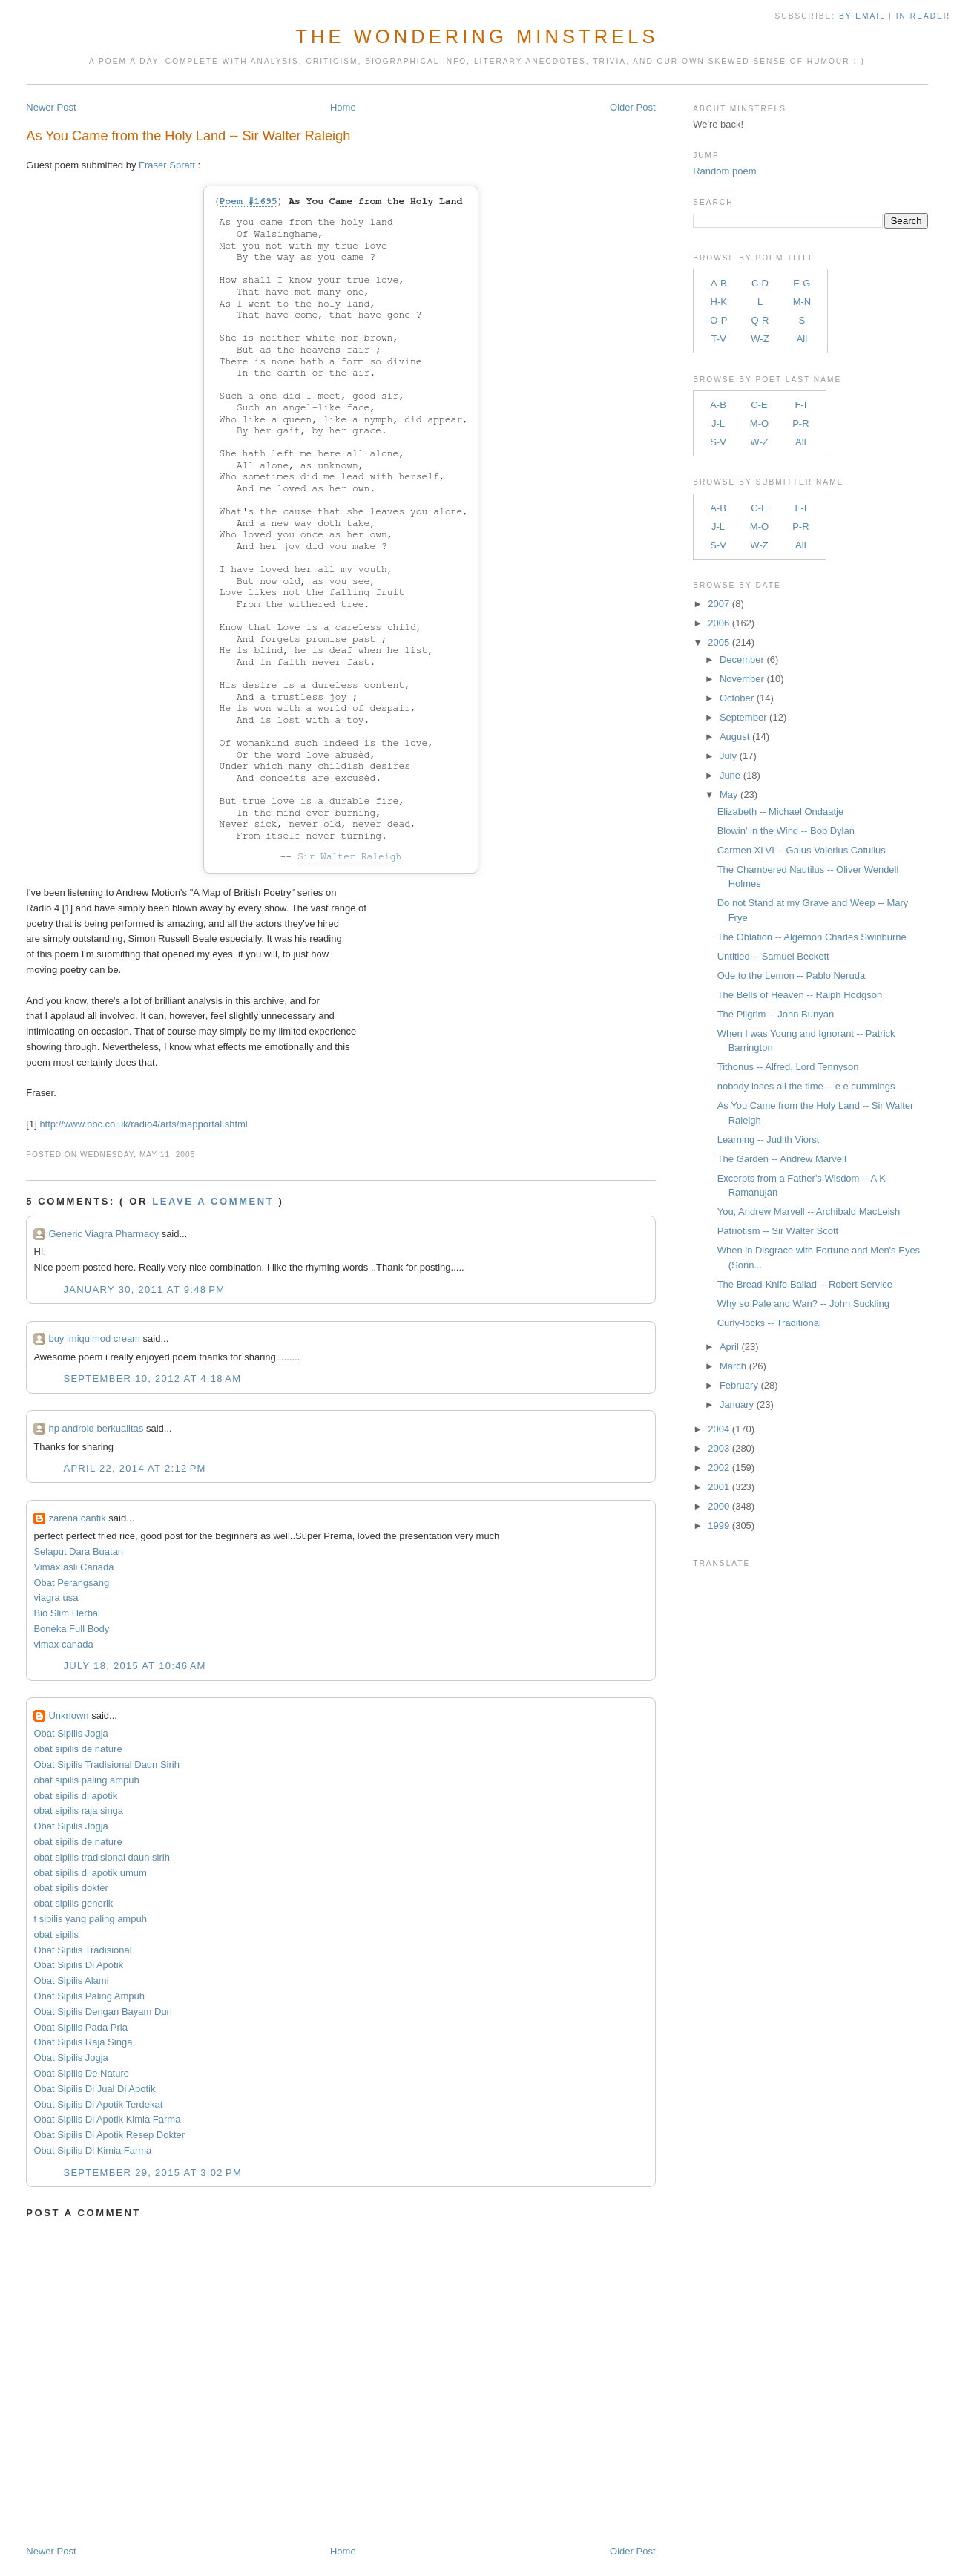 The height and width of the screenshot is (2576, 954). Describe the element at coordinates (718, 623) in the screenshot. I see `2006` at that location.